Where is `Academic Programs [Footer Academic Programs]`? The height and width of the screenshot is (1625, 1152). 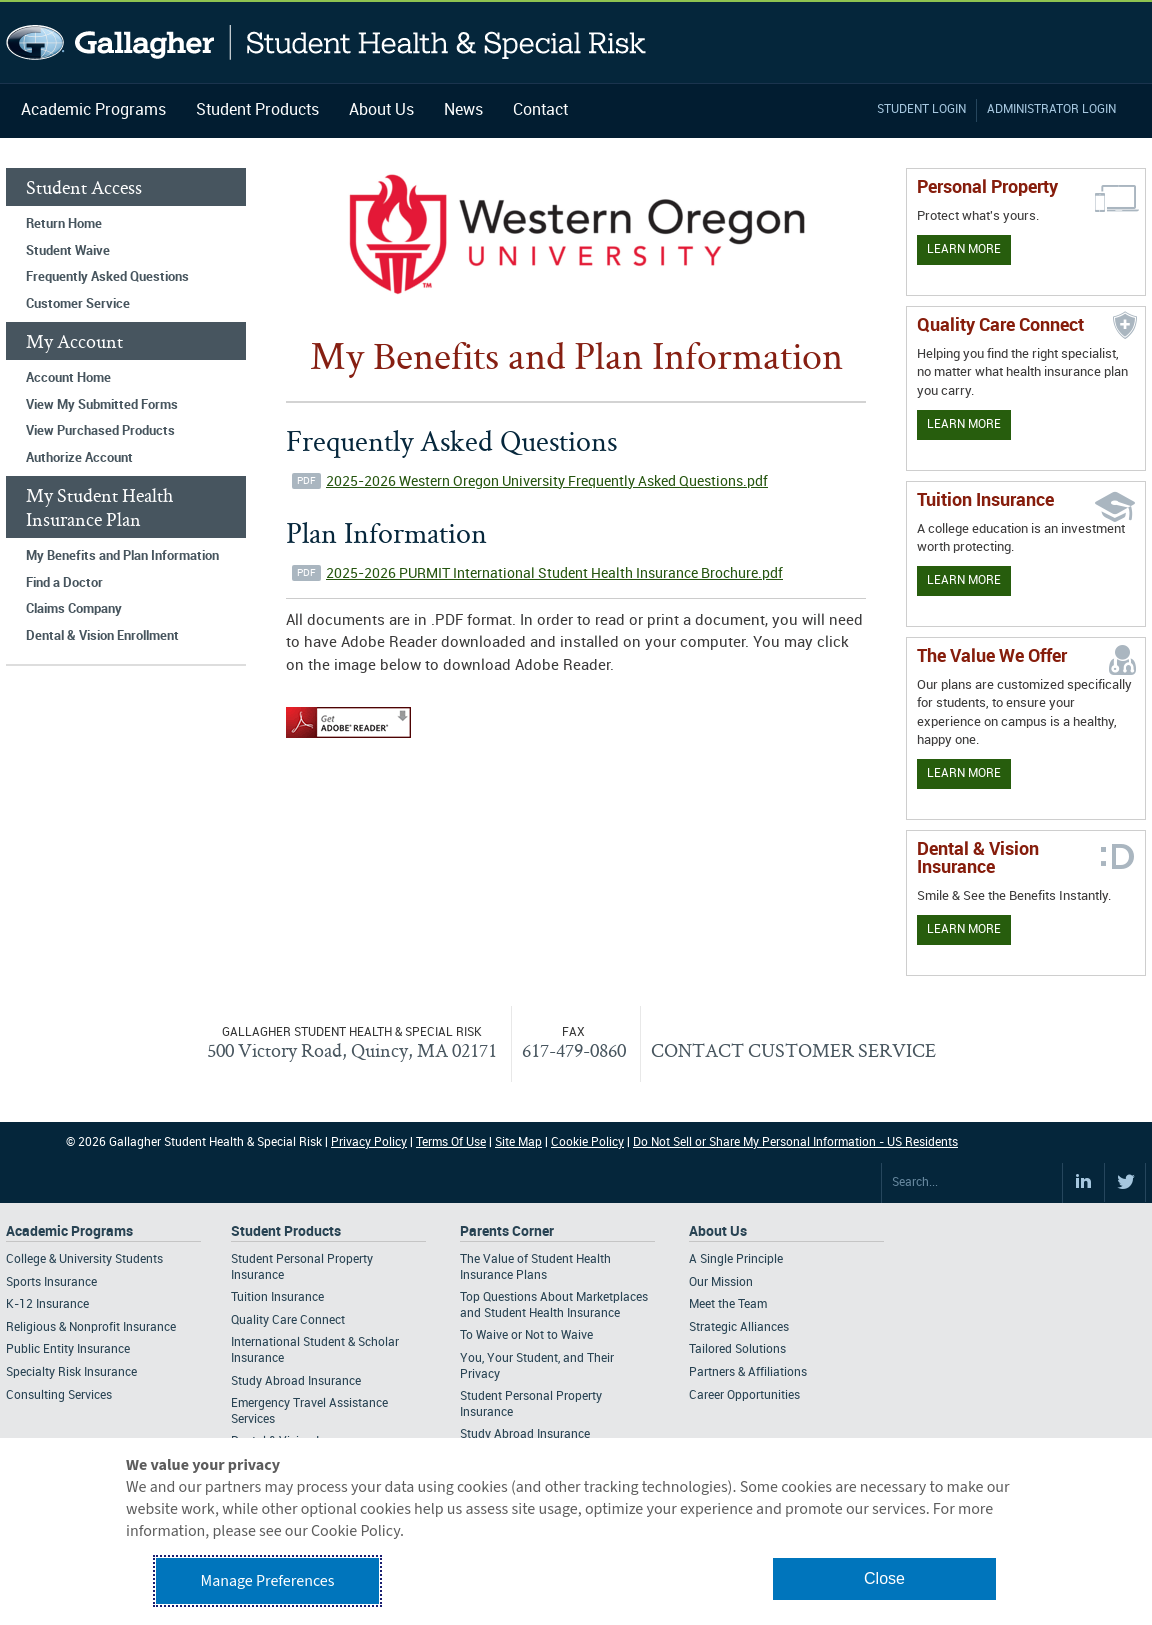 Academic Programs [Footer Academic Programs] is located at coordinates (69, 1231).